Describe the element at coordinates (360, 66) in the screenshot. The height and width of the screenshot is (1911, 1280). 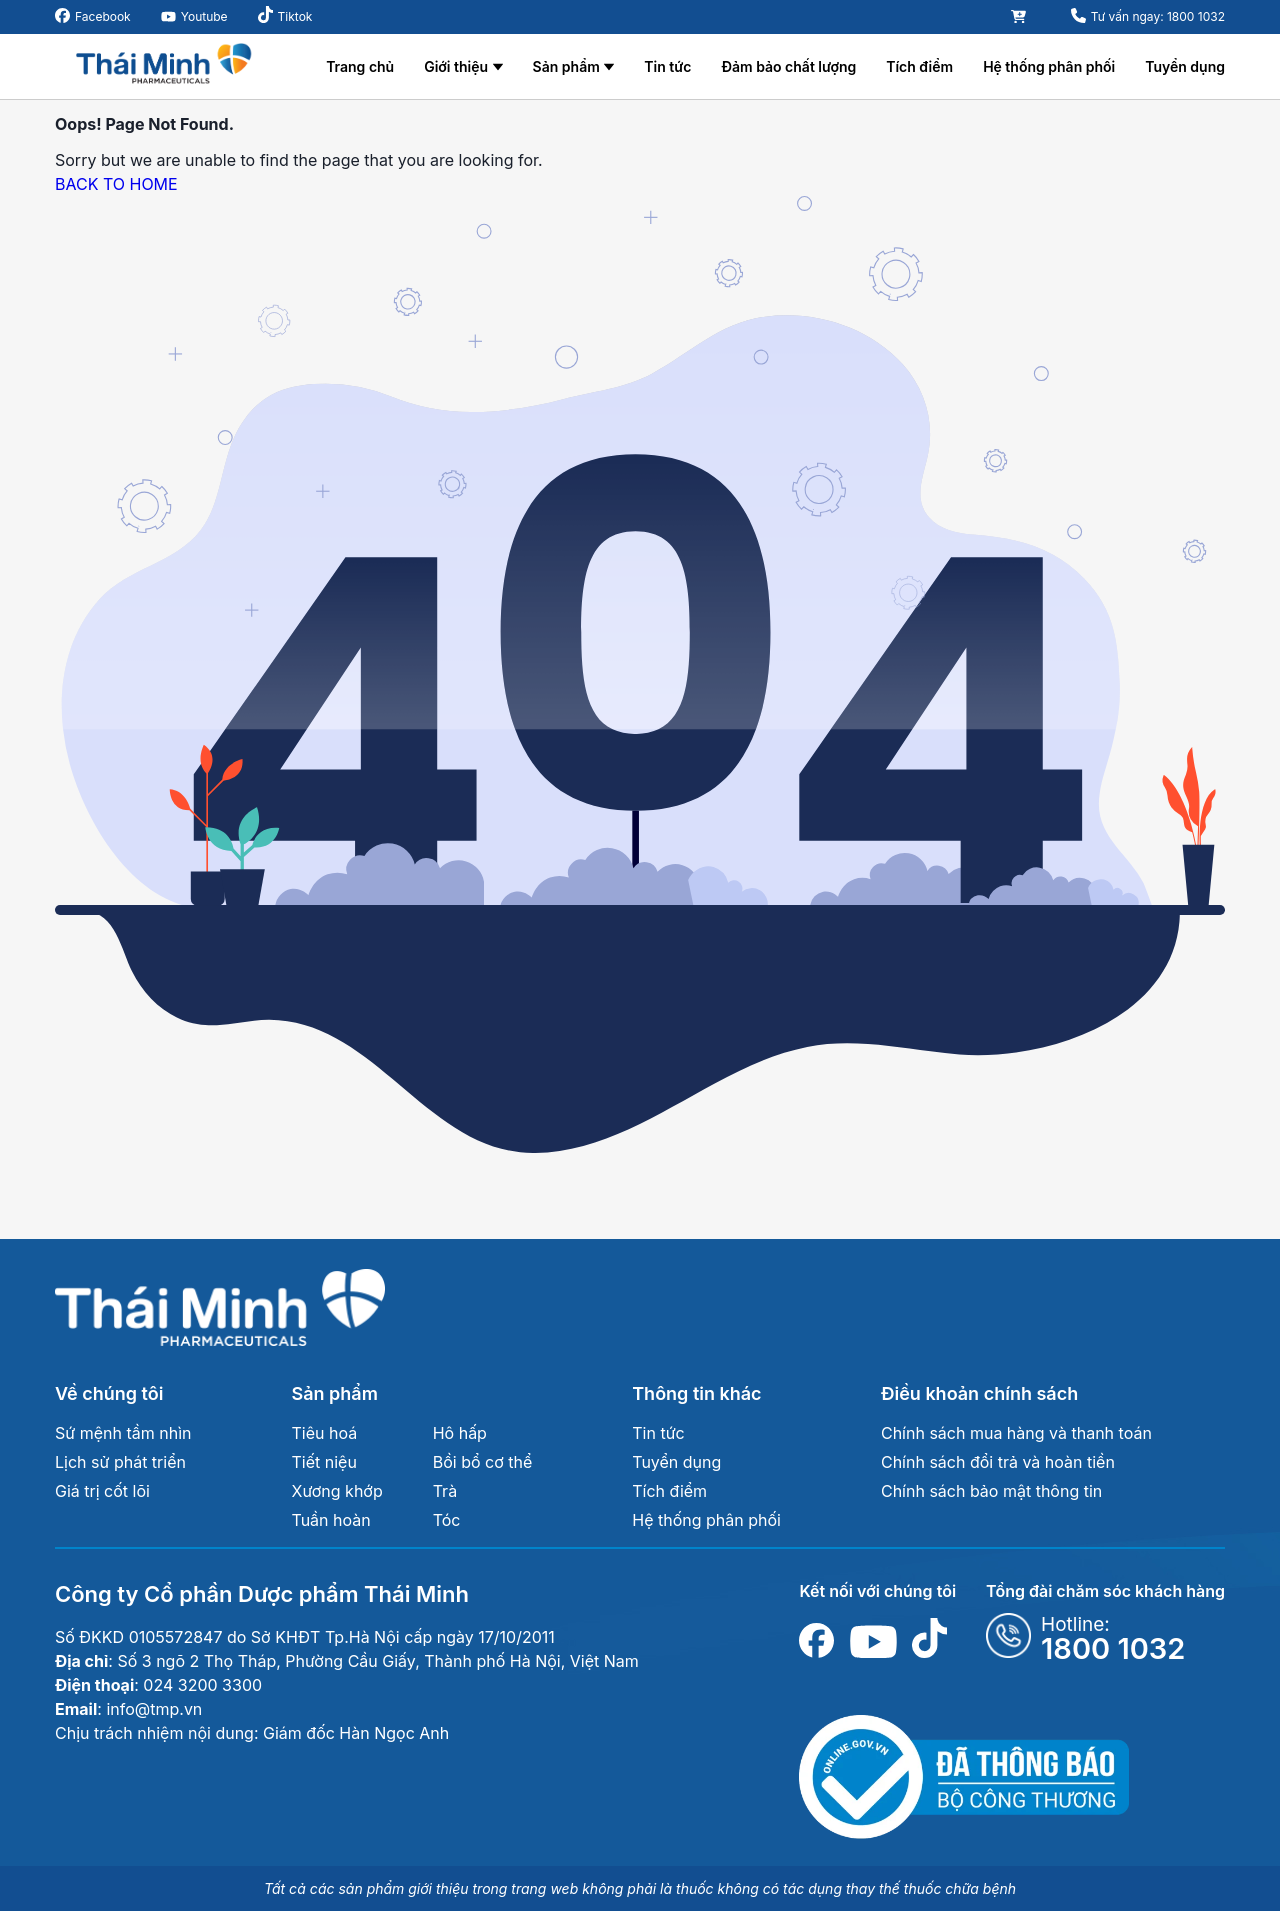
I see `Trang chủ` at that location.